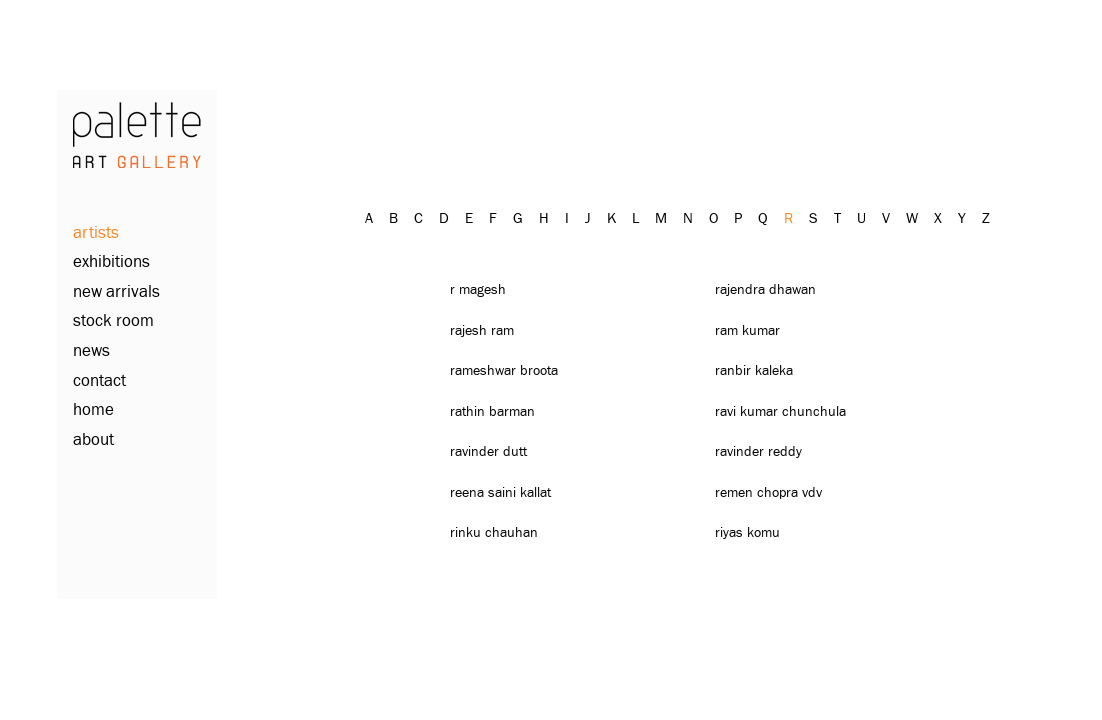  Describe the element at coordinates (99, 381) in the screenshot. I see `contact` at that location.